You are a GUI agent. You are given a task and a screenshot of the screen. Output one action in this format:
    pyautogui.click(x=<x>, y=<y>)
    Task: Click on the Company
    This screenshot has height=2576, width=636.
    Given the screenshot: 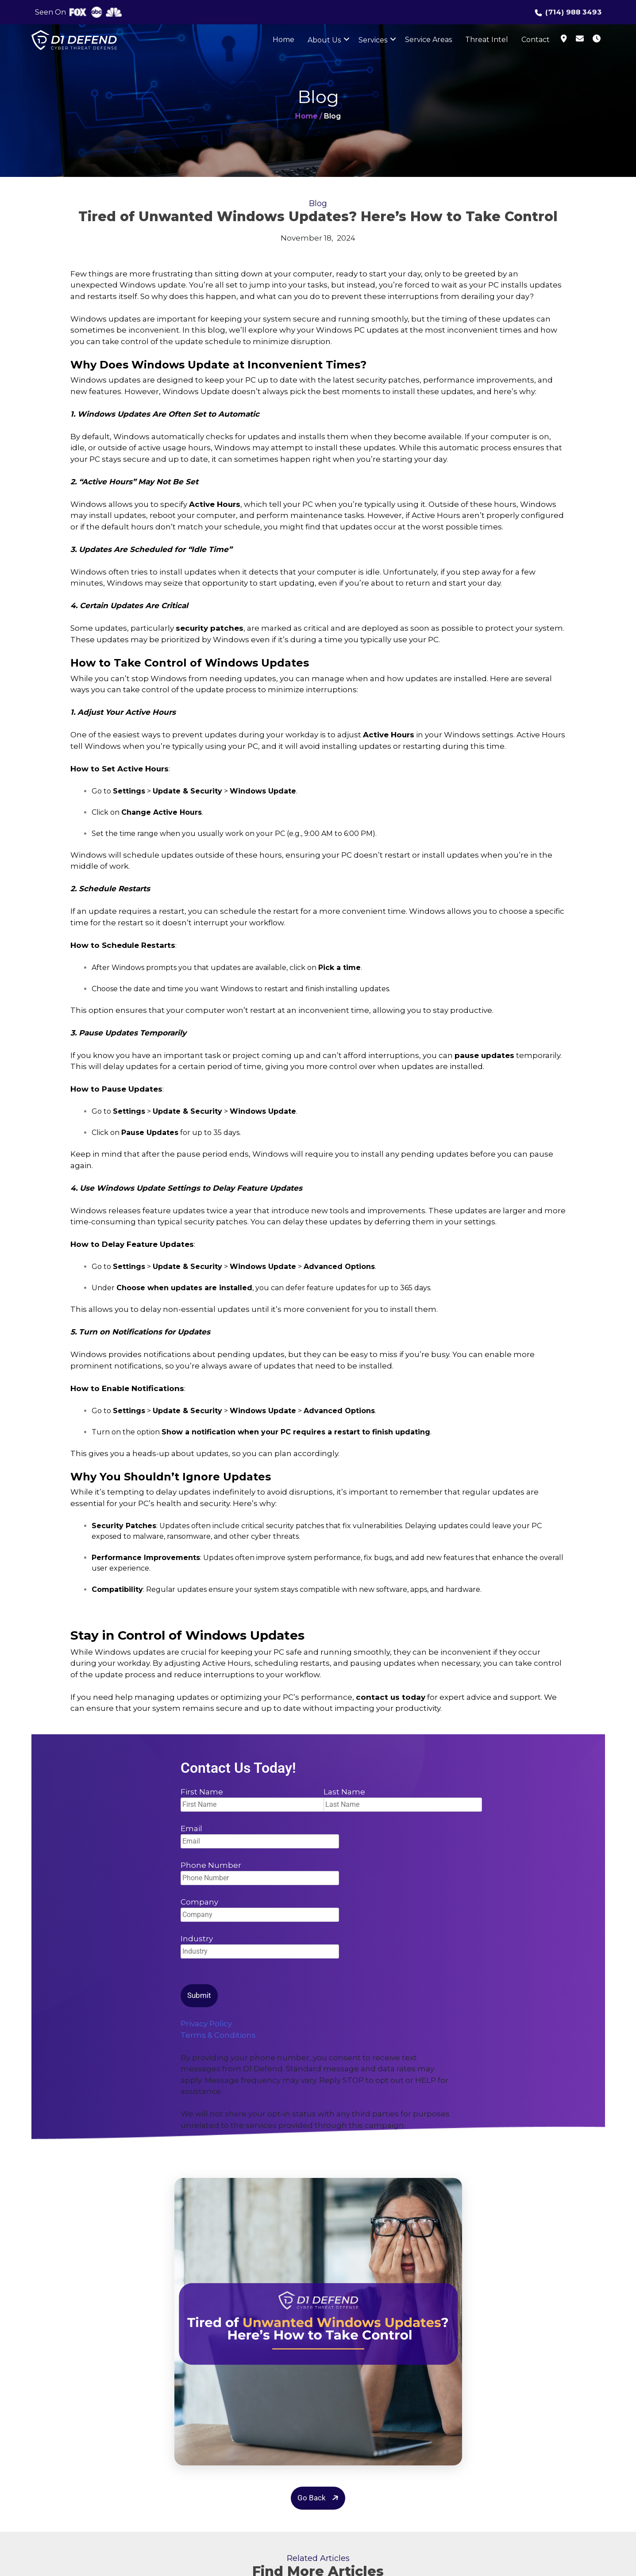 What is the action you would take?
    pyautogui.click(x=260, y=1908)
    